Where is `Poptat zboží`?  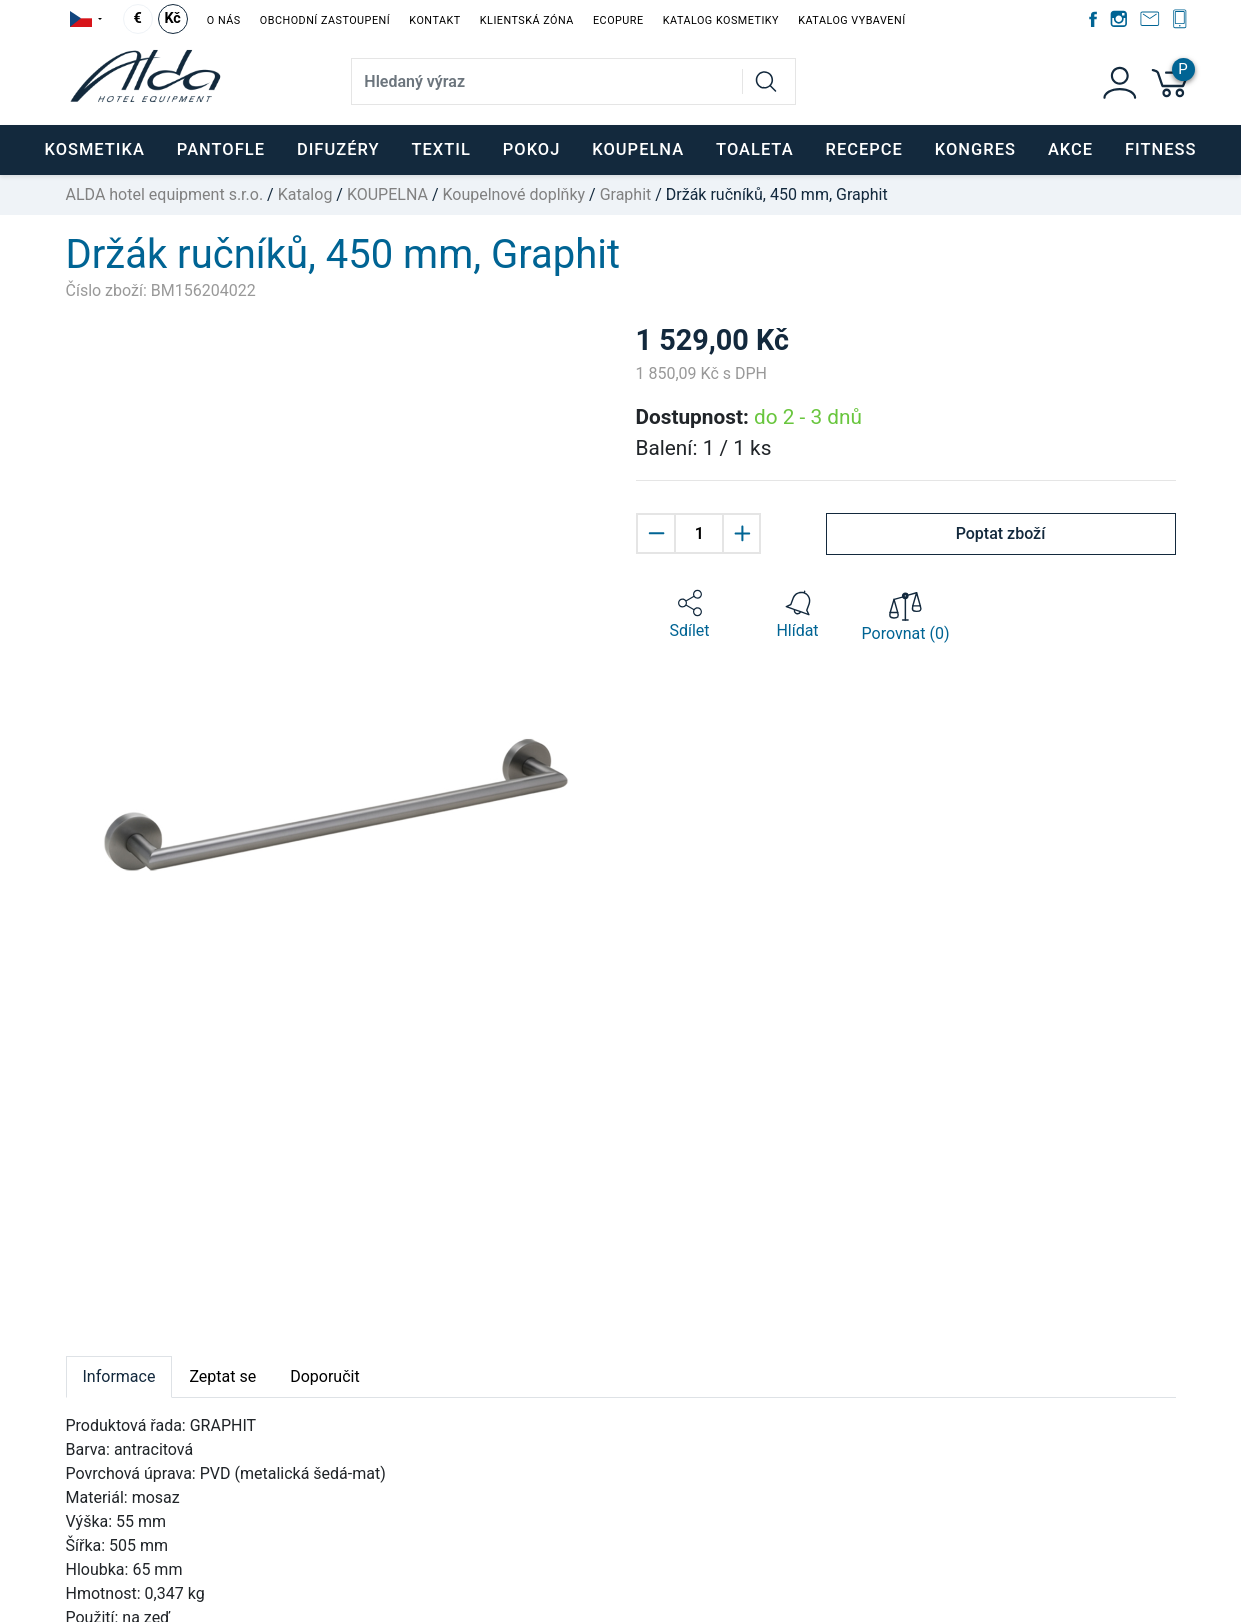
Poptat zboží is located at coordinates (1001, 533).